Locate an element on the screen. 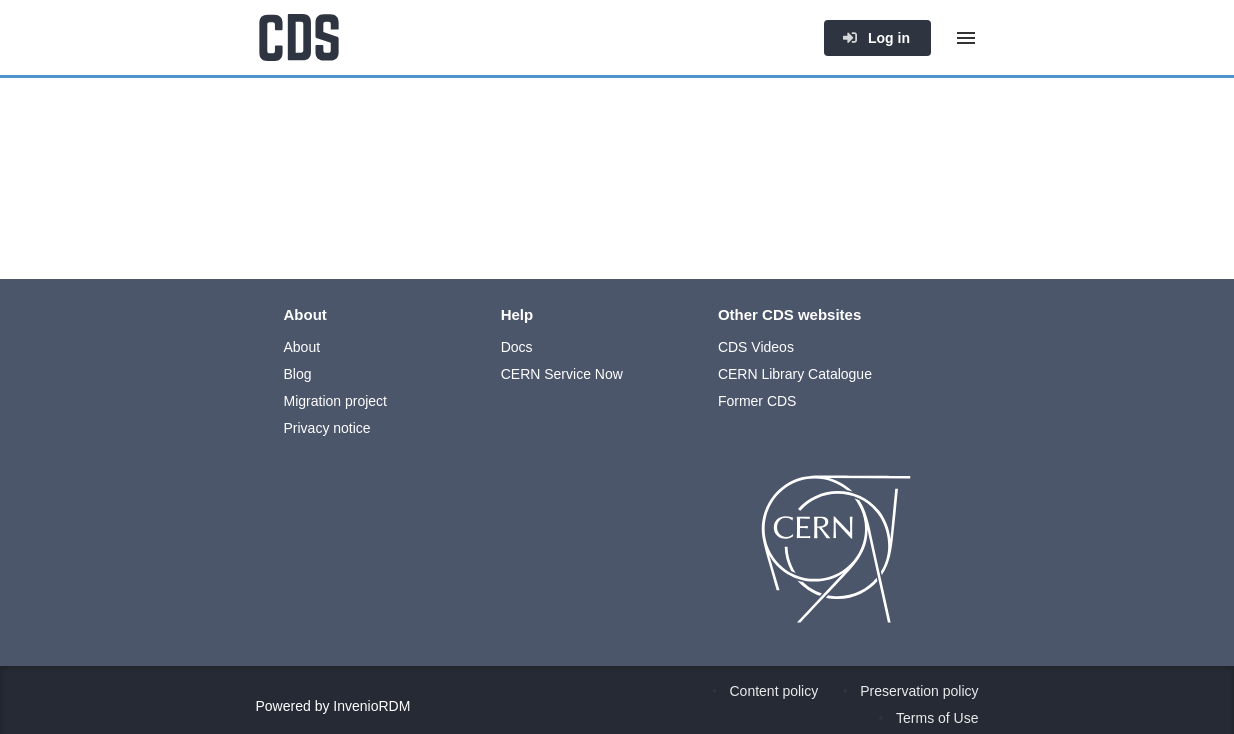 The height and width of the screenshot is (734, 1234). CERN Library Catalogue is located at coordinates (795, 374).